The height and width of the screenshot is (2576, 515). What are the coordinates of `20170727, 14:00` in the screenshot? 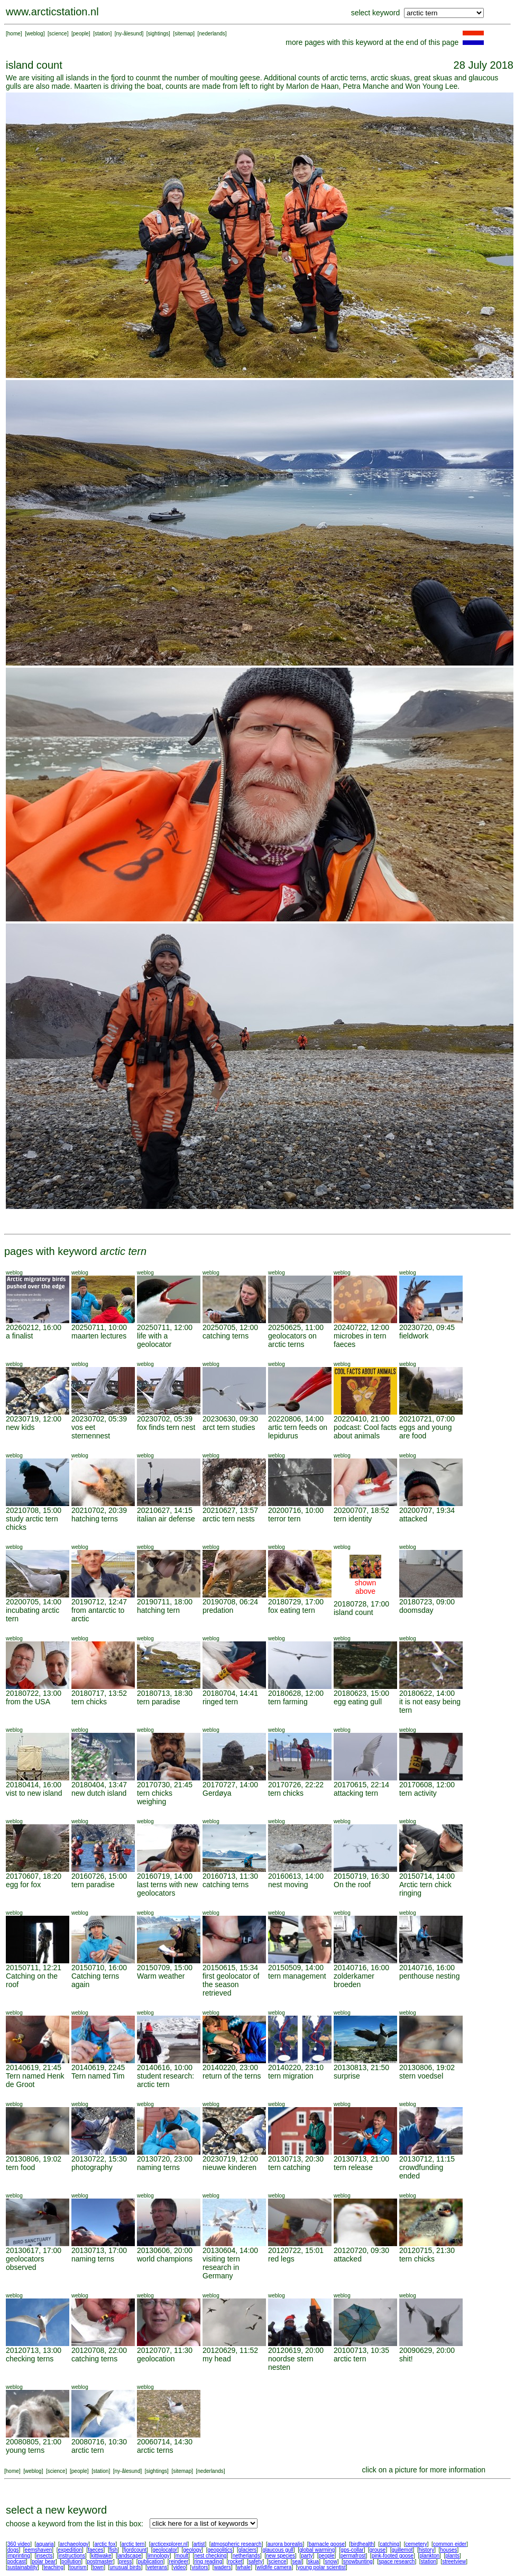 It's located at (230, 1784).